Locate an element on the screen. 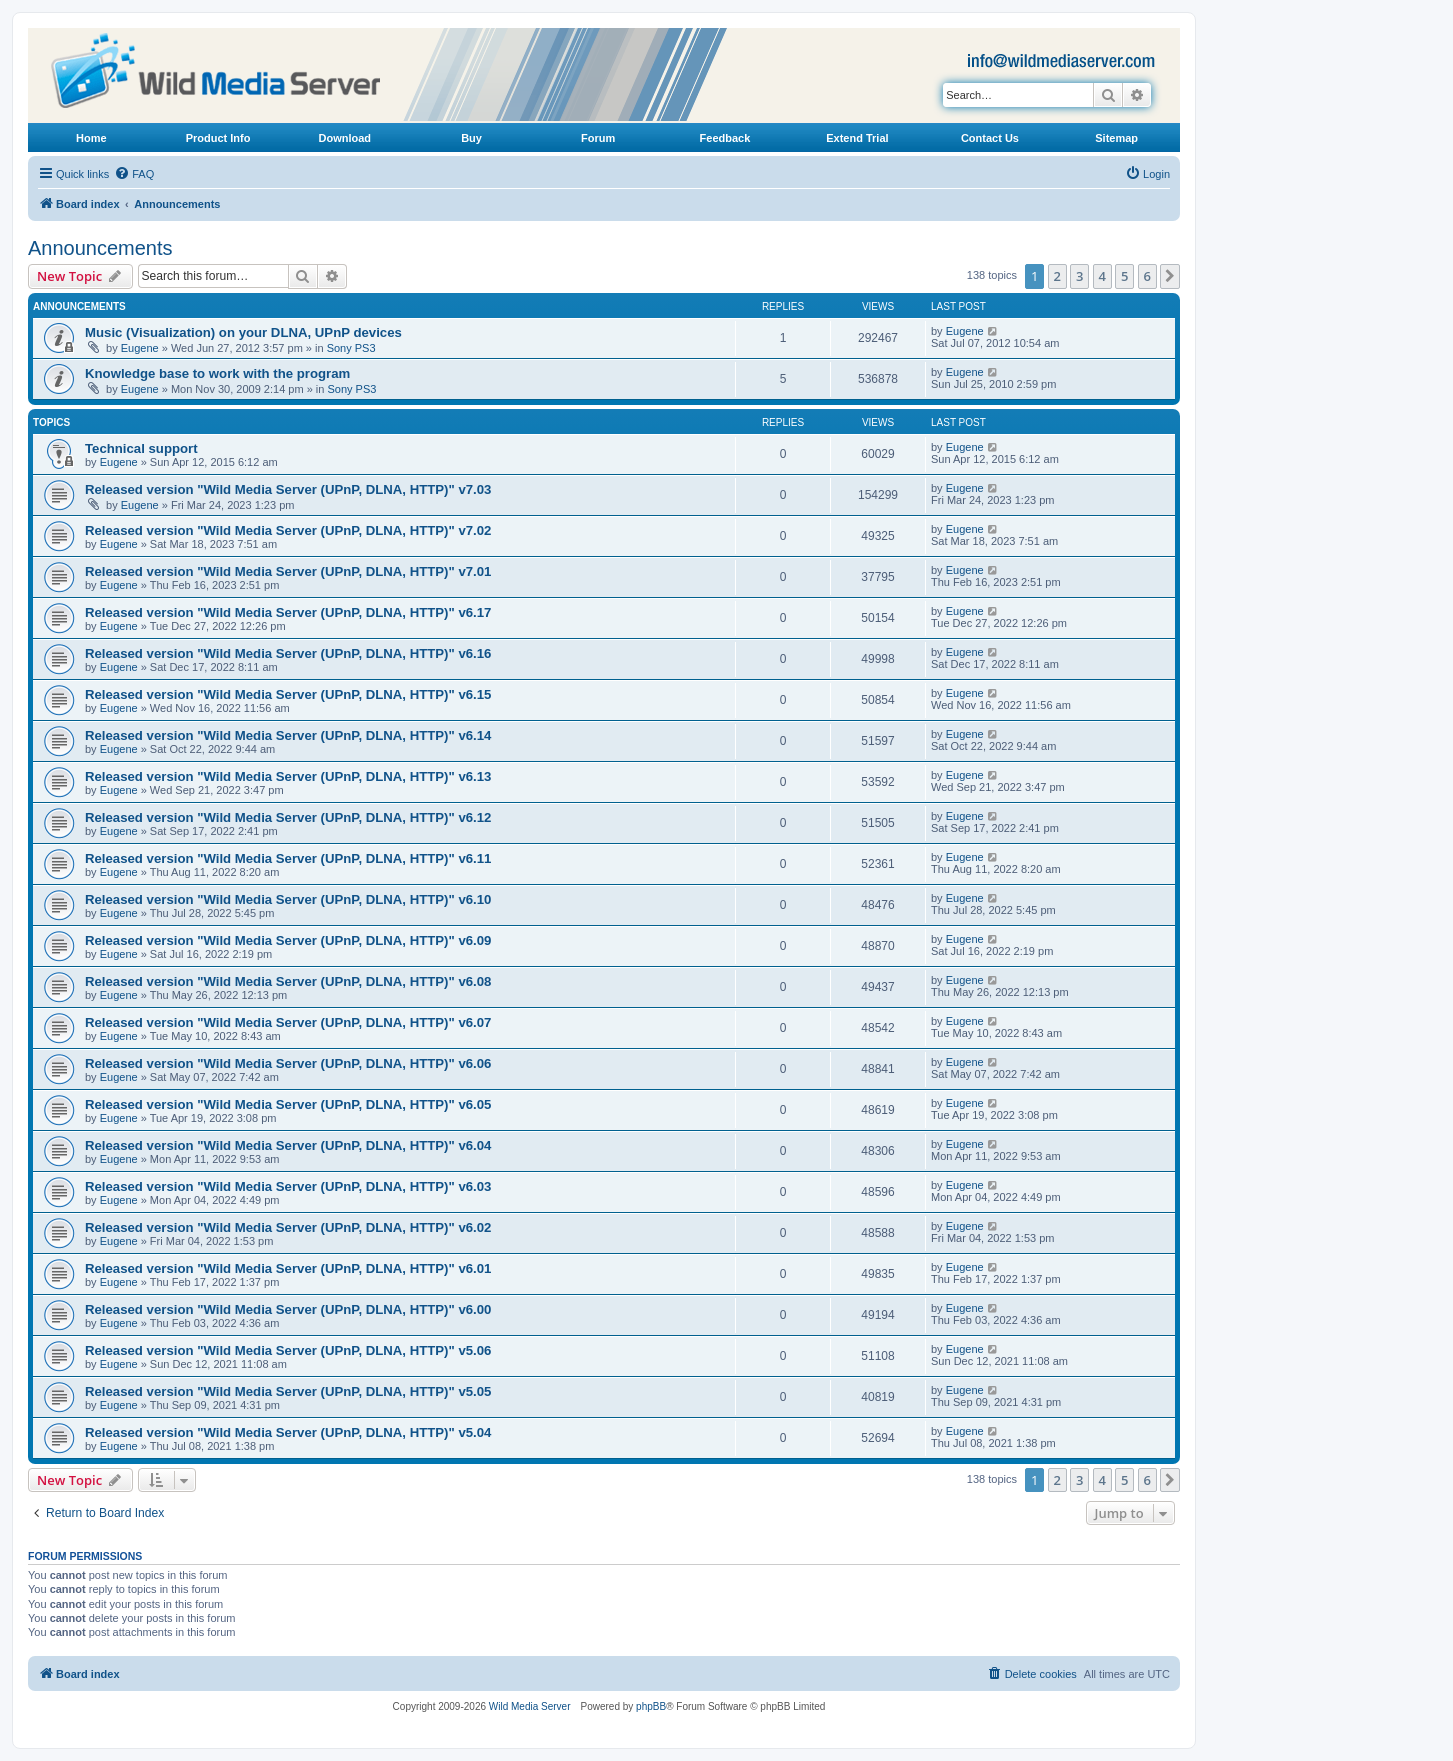 Image resolution: width=1453 pixels, height=1761 pixels. Released version "Wild Media Server (UPnP, DLNA, HTTP)" v5.04 is located at coordinates (288, 1432).